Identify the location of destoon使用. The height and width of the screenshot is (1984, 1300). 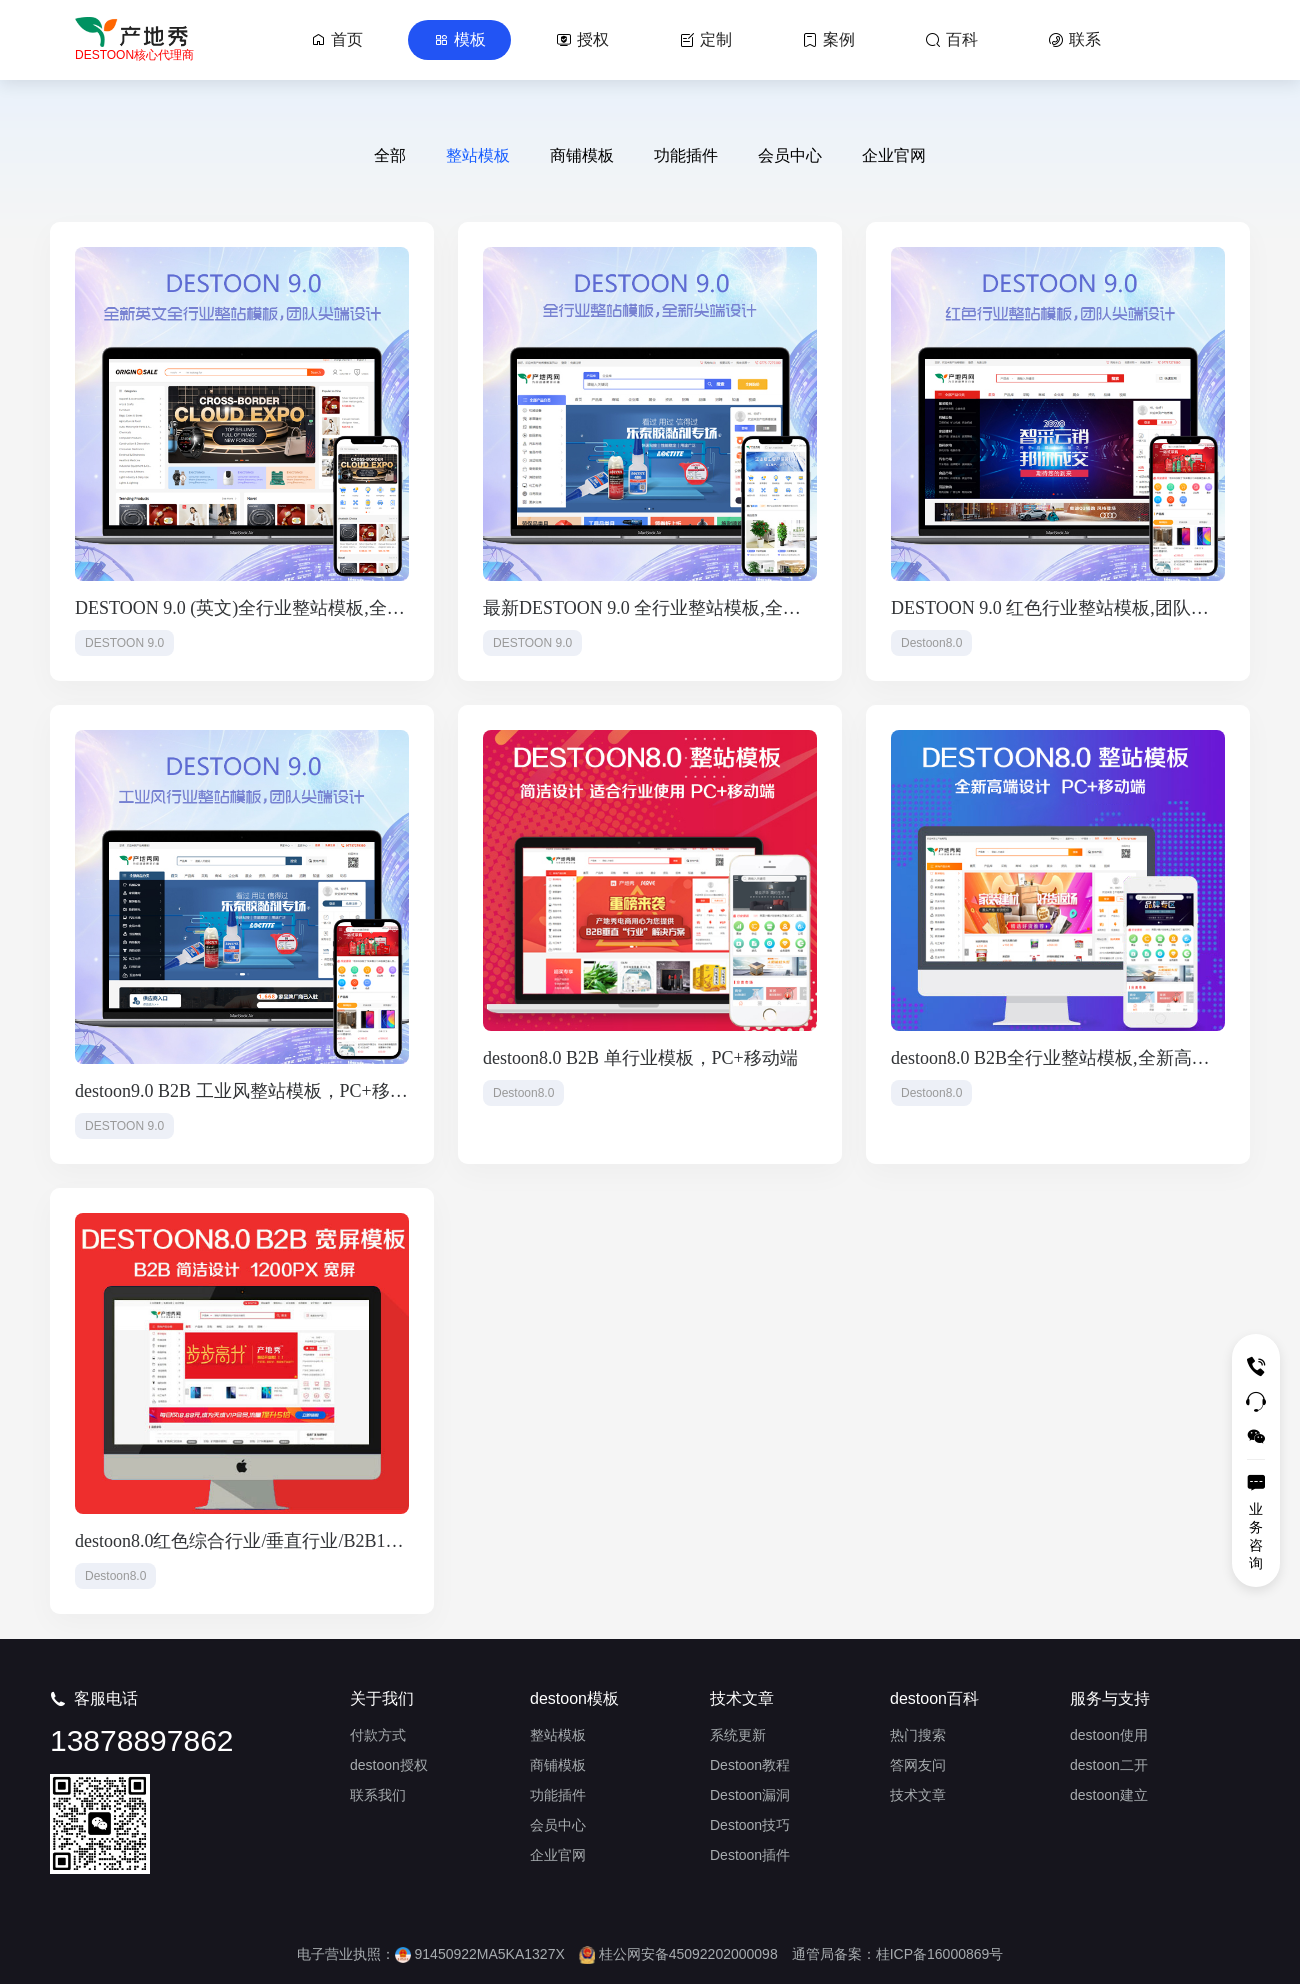
(1109, 1735).